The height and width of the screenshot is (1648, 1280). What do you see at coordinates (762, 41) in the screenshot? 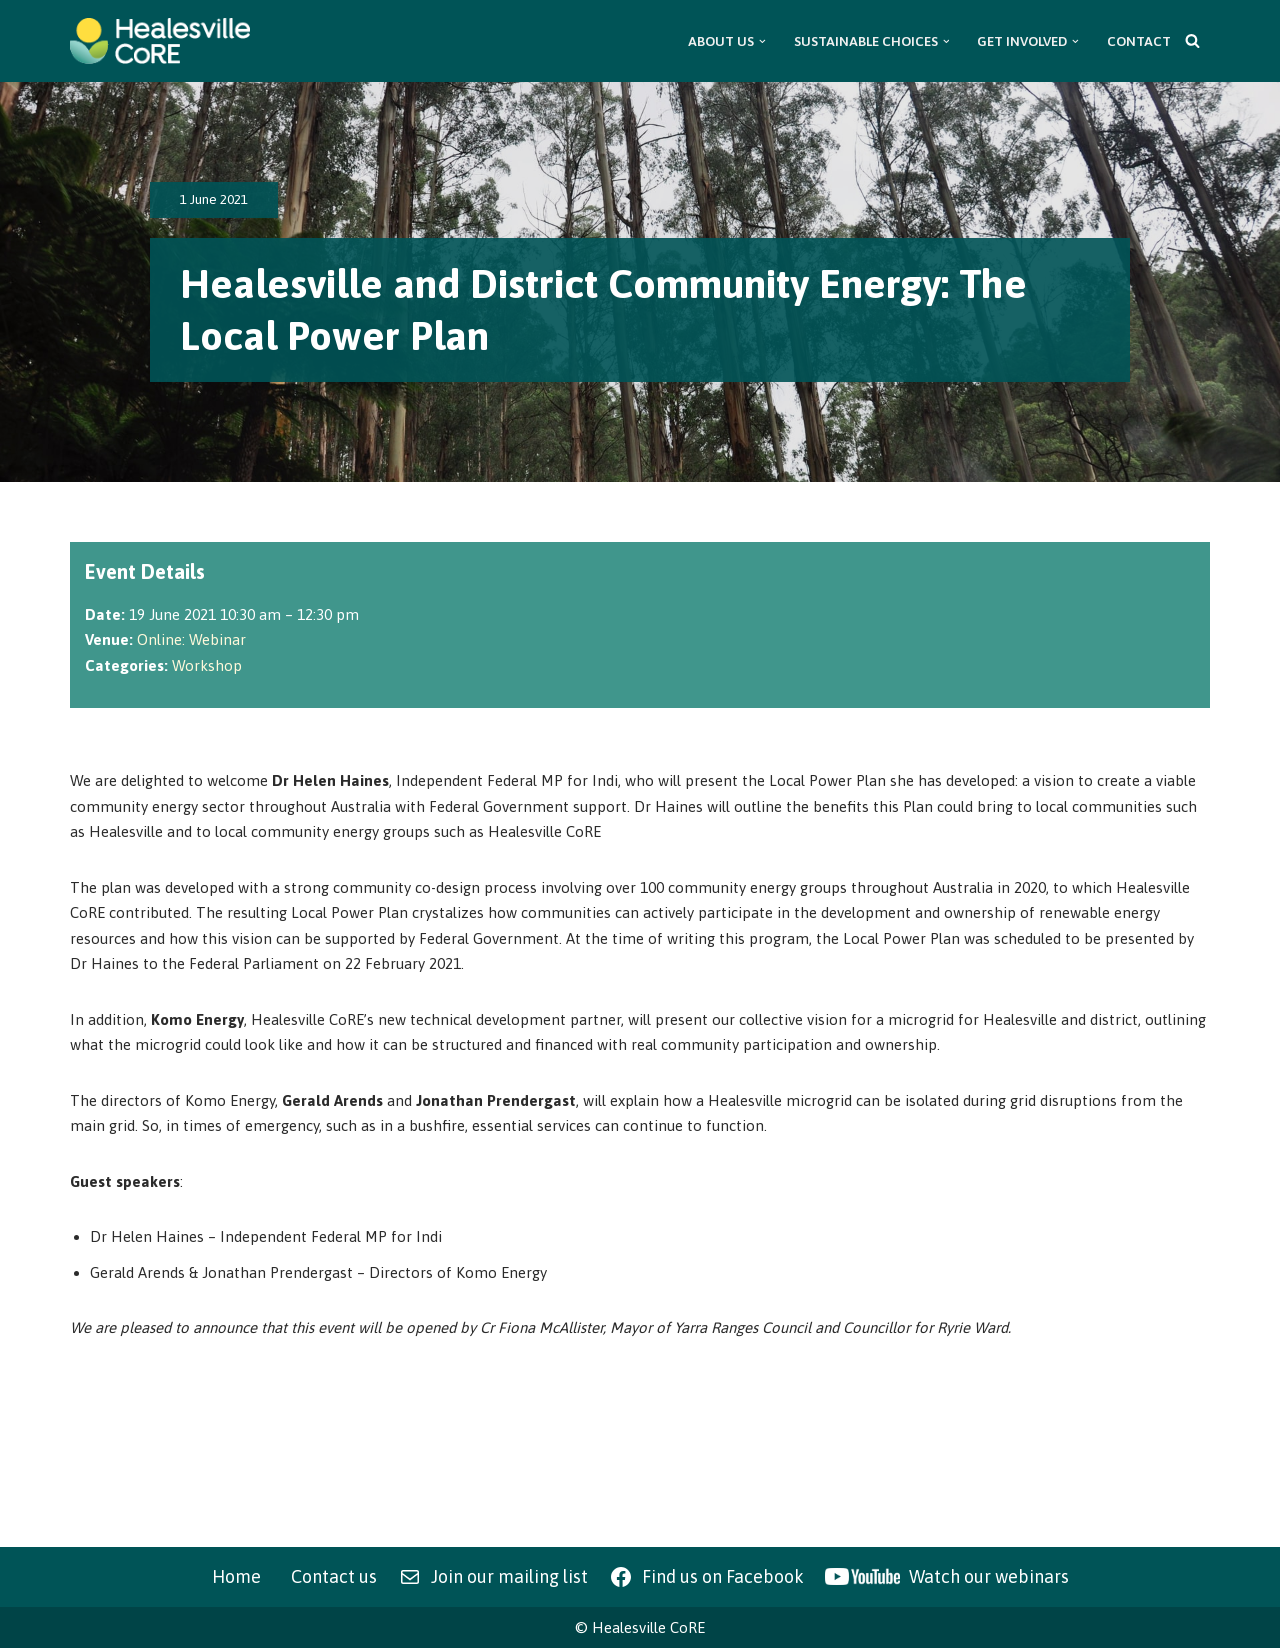
I see `[button]` at bounding box center [762, 41].